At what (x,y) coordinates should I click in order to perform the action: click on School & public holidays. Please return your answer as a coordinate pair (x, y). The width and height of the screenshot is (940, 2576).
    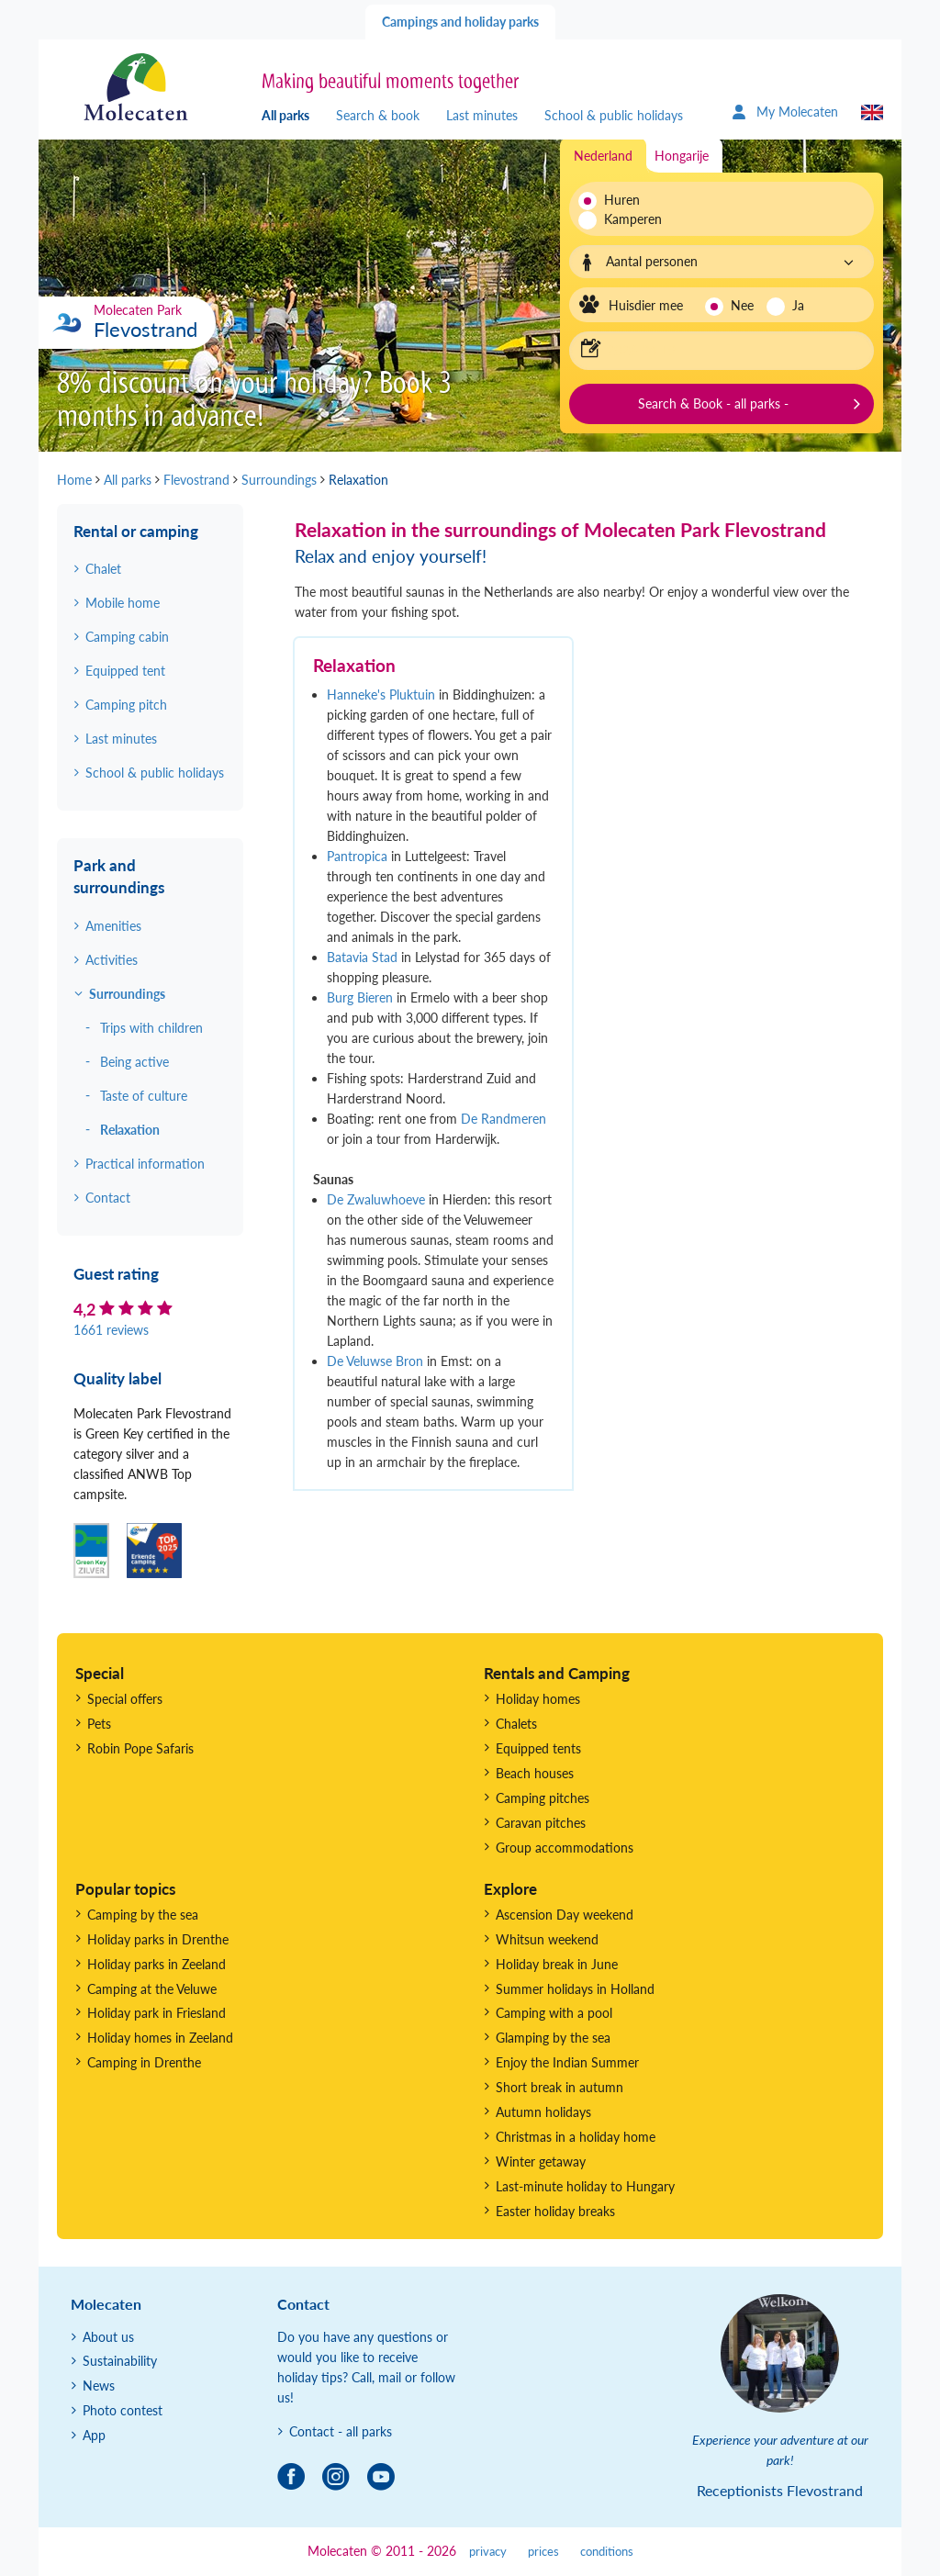
    Looking at the image, I should click on (613, 115).